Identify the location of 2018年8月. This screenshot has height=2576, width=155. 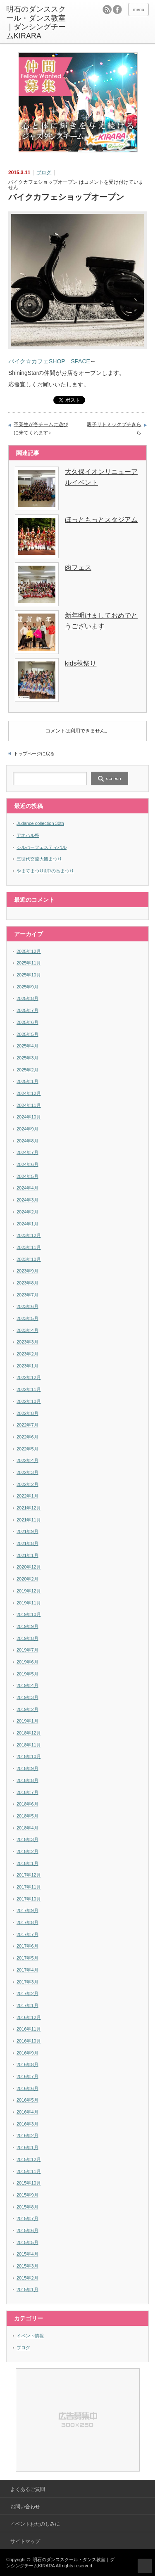
(27, 1780).